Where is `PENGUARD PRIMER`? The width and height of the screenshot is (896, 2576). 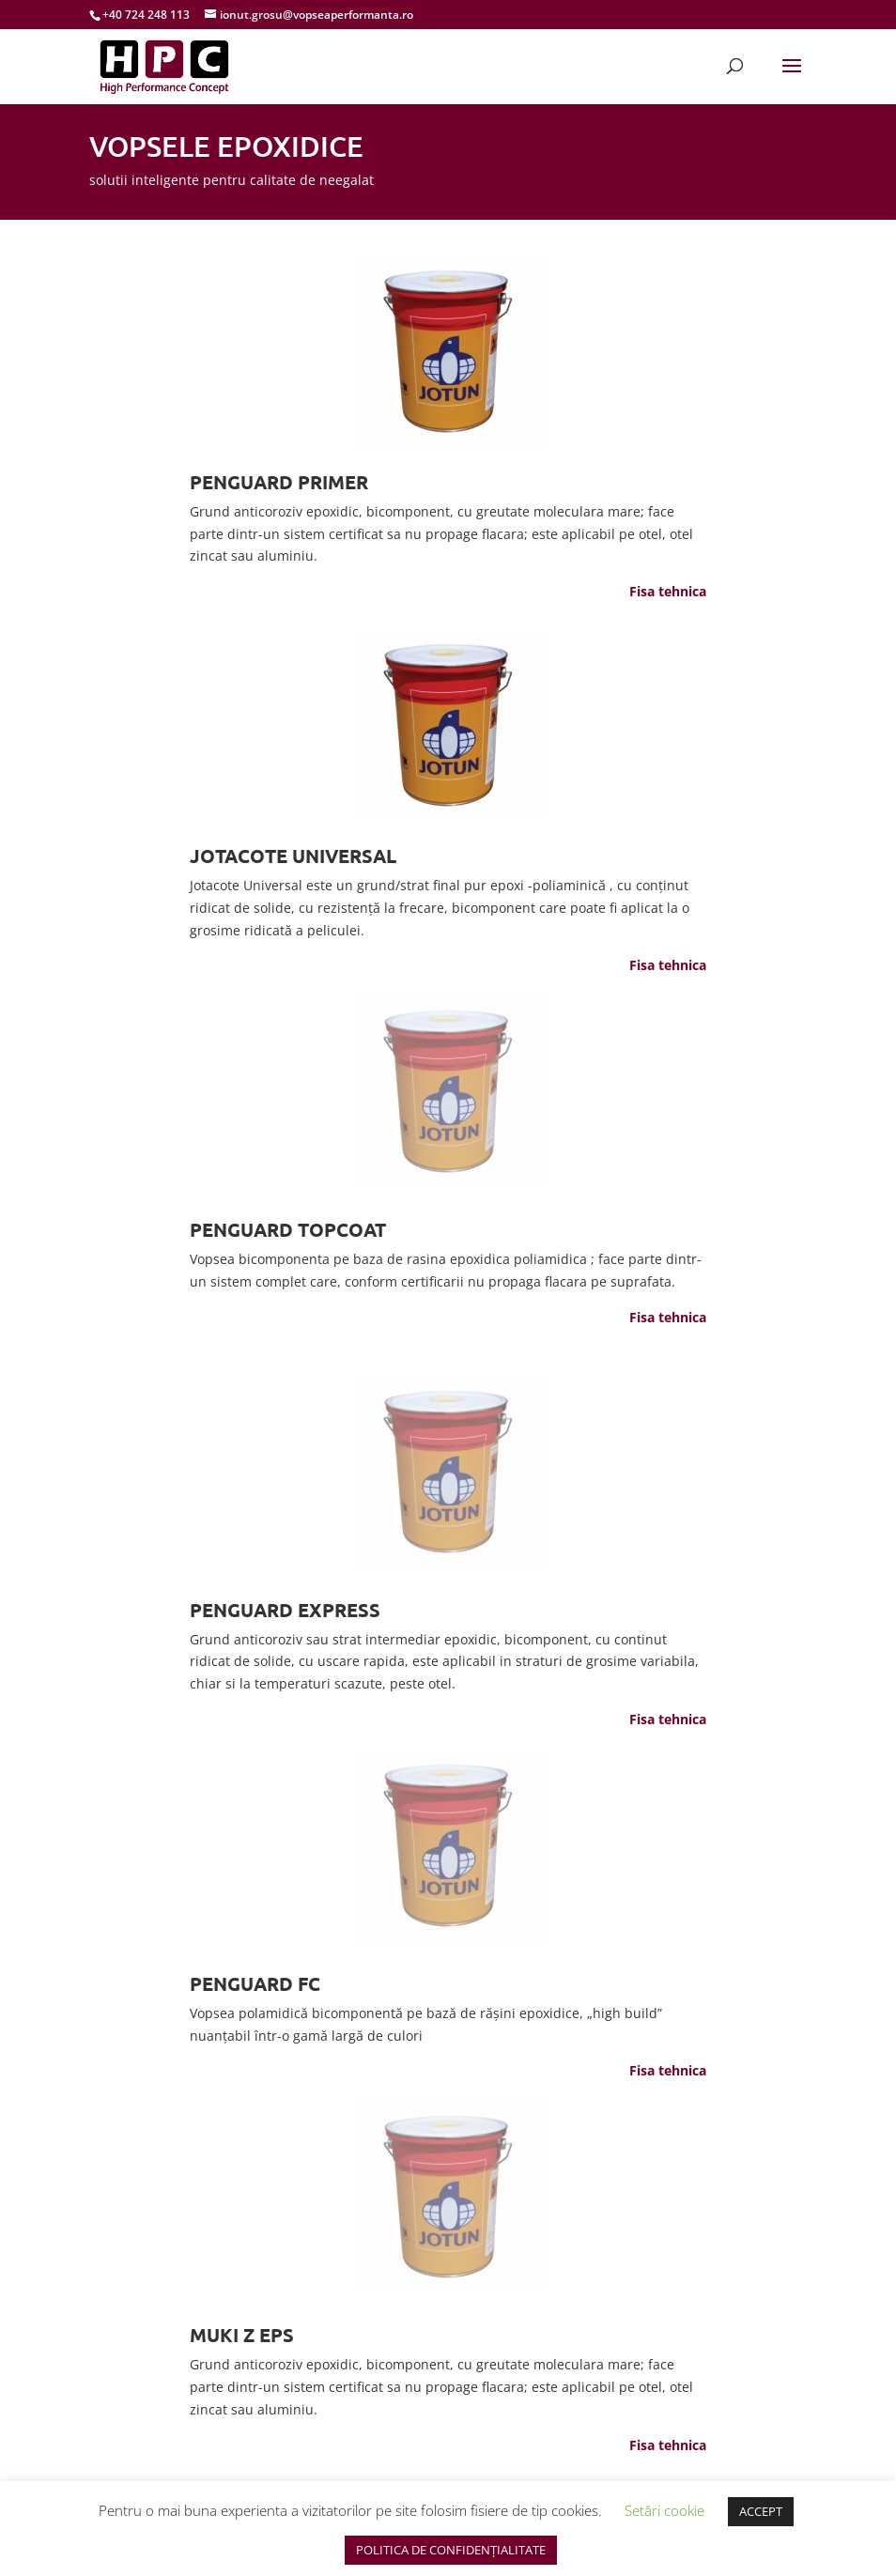
PENGUARD PRIMER is located at coordinates (279, 482).